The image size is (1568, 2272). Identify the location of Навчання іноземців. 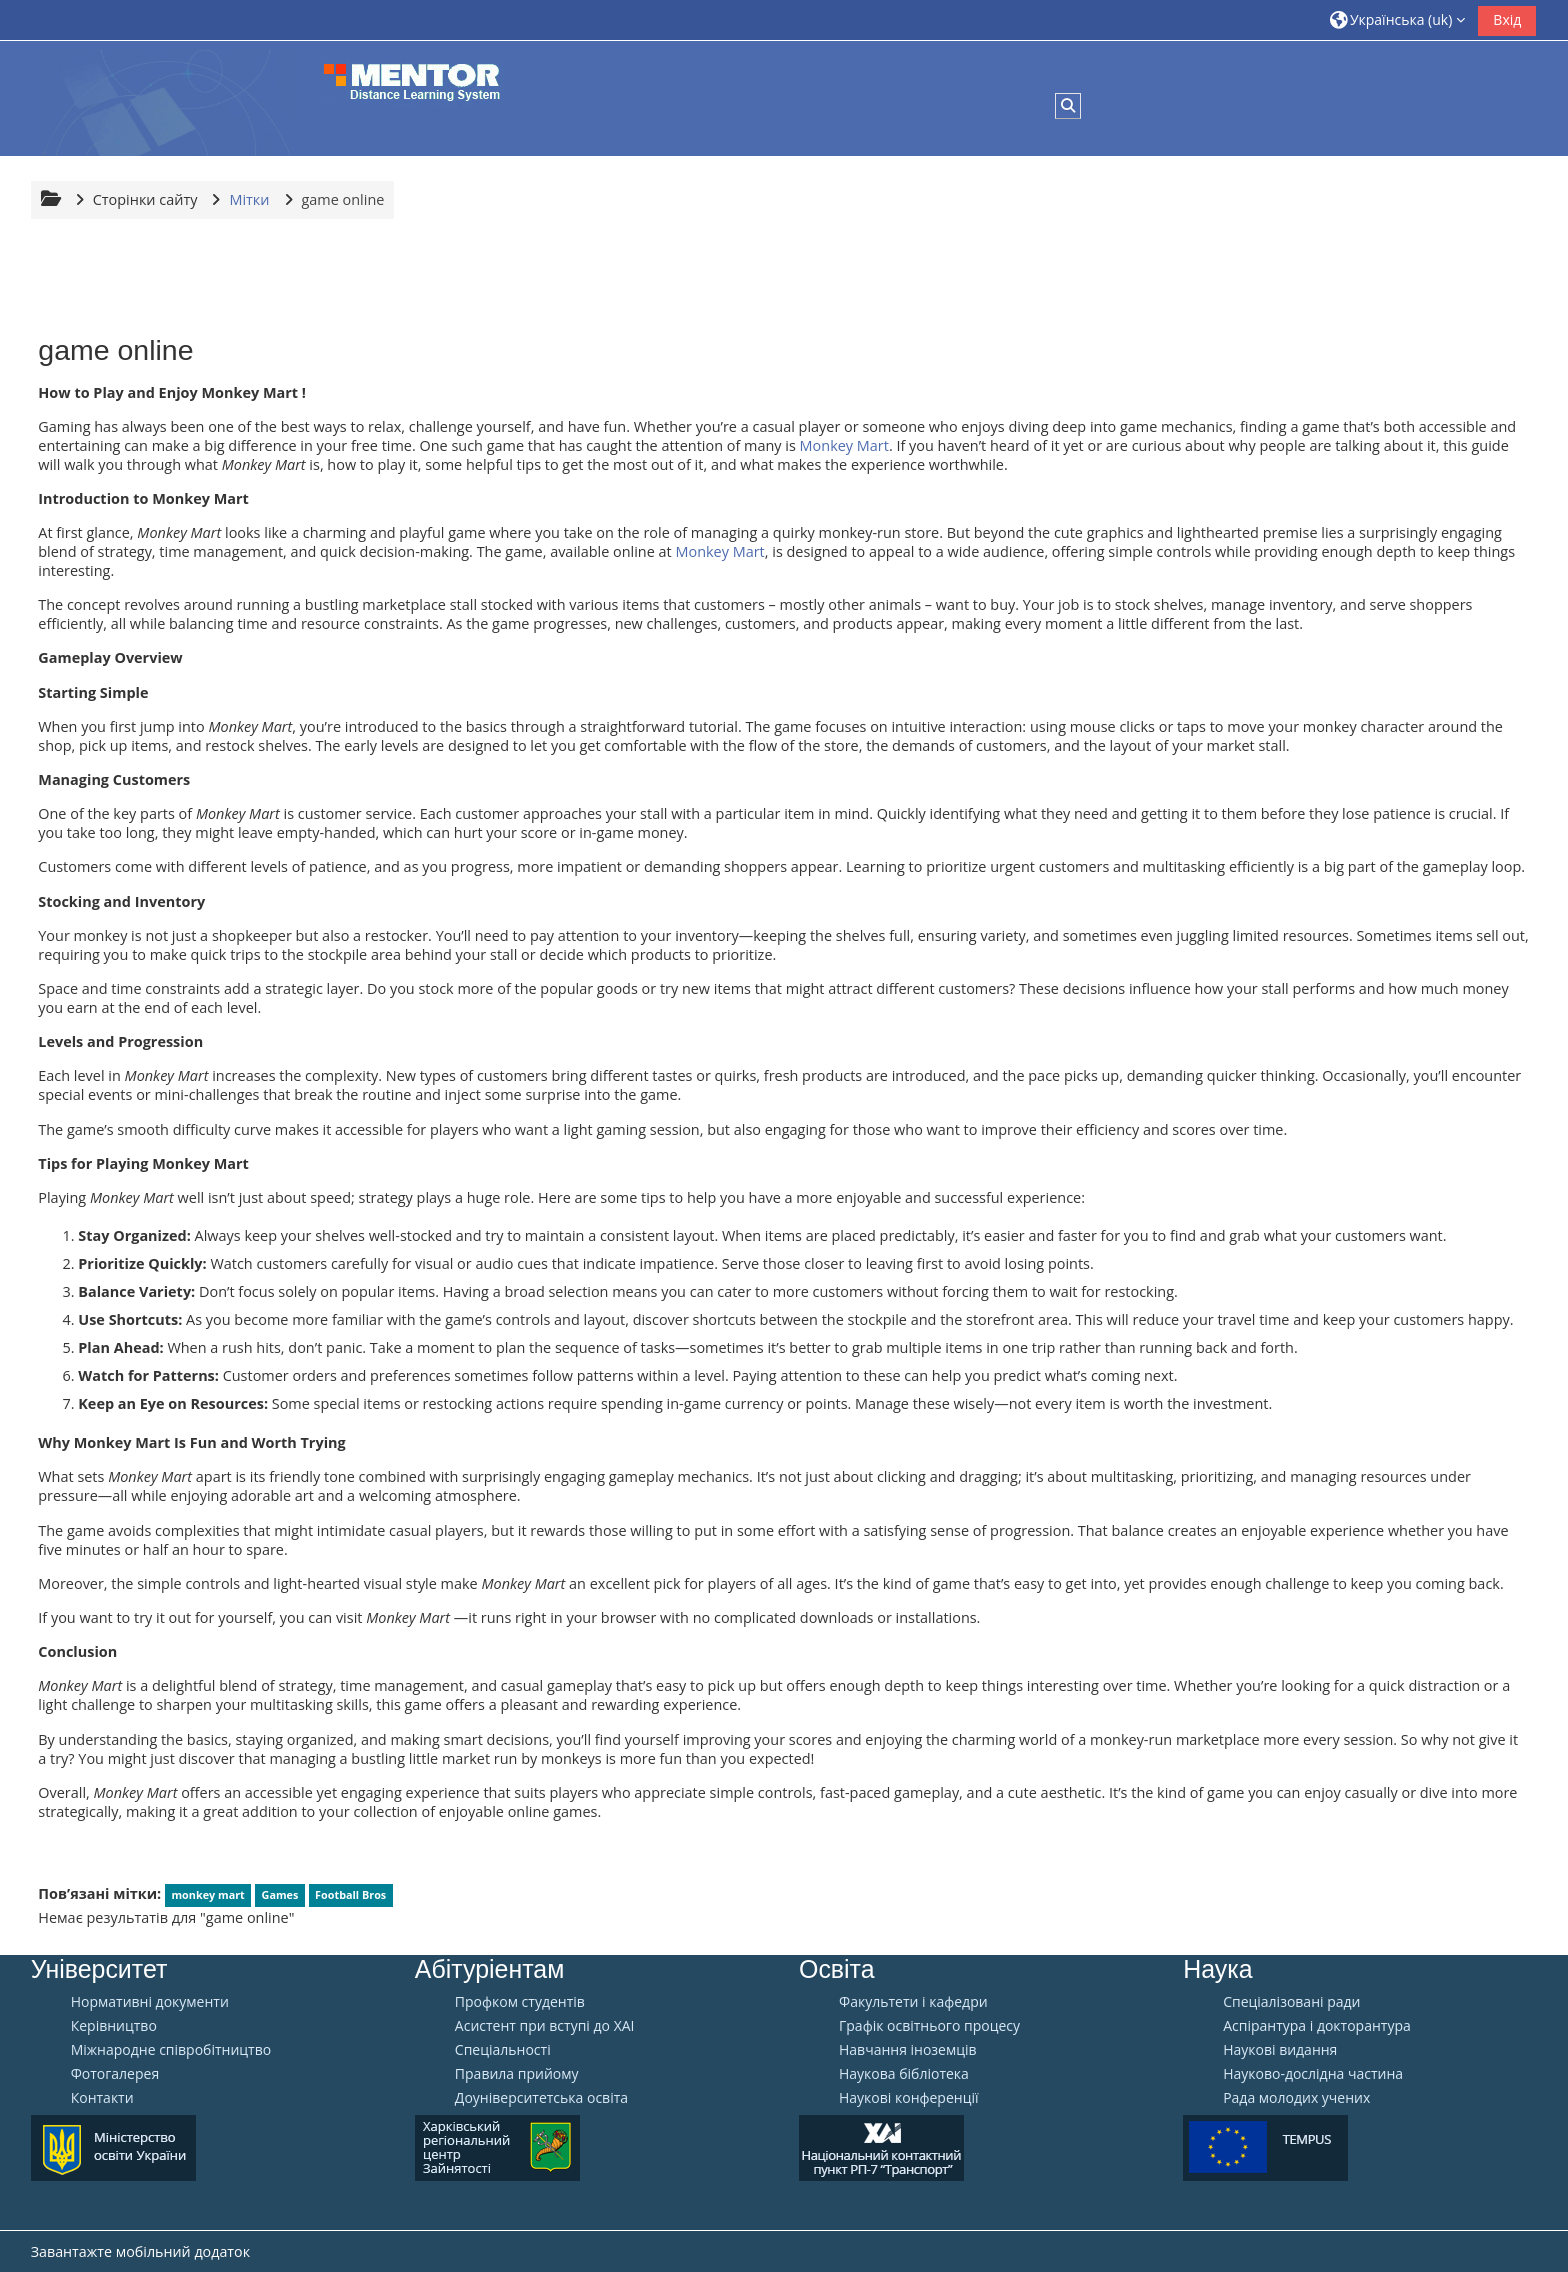
(908, 2050).